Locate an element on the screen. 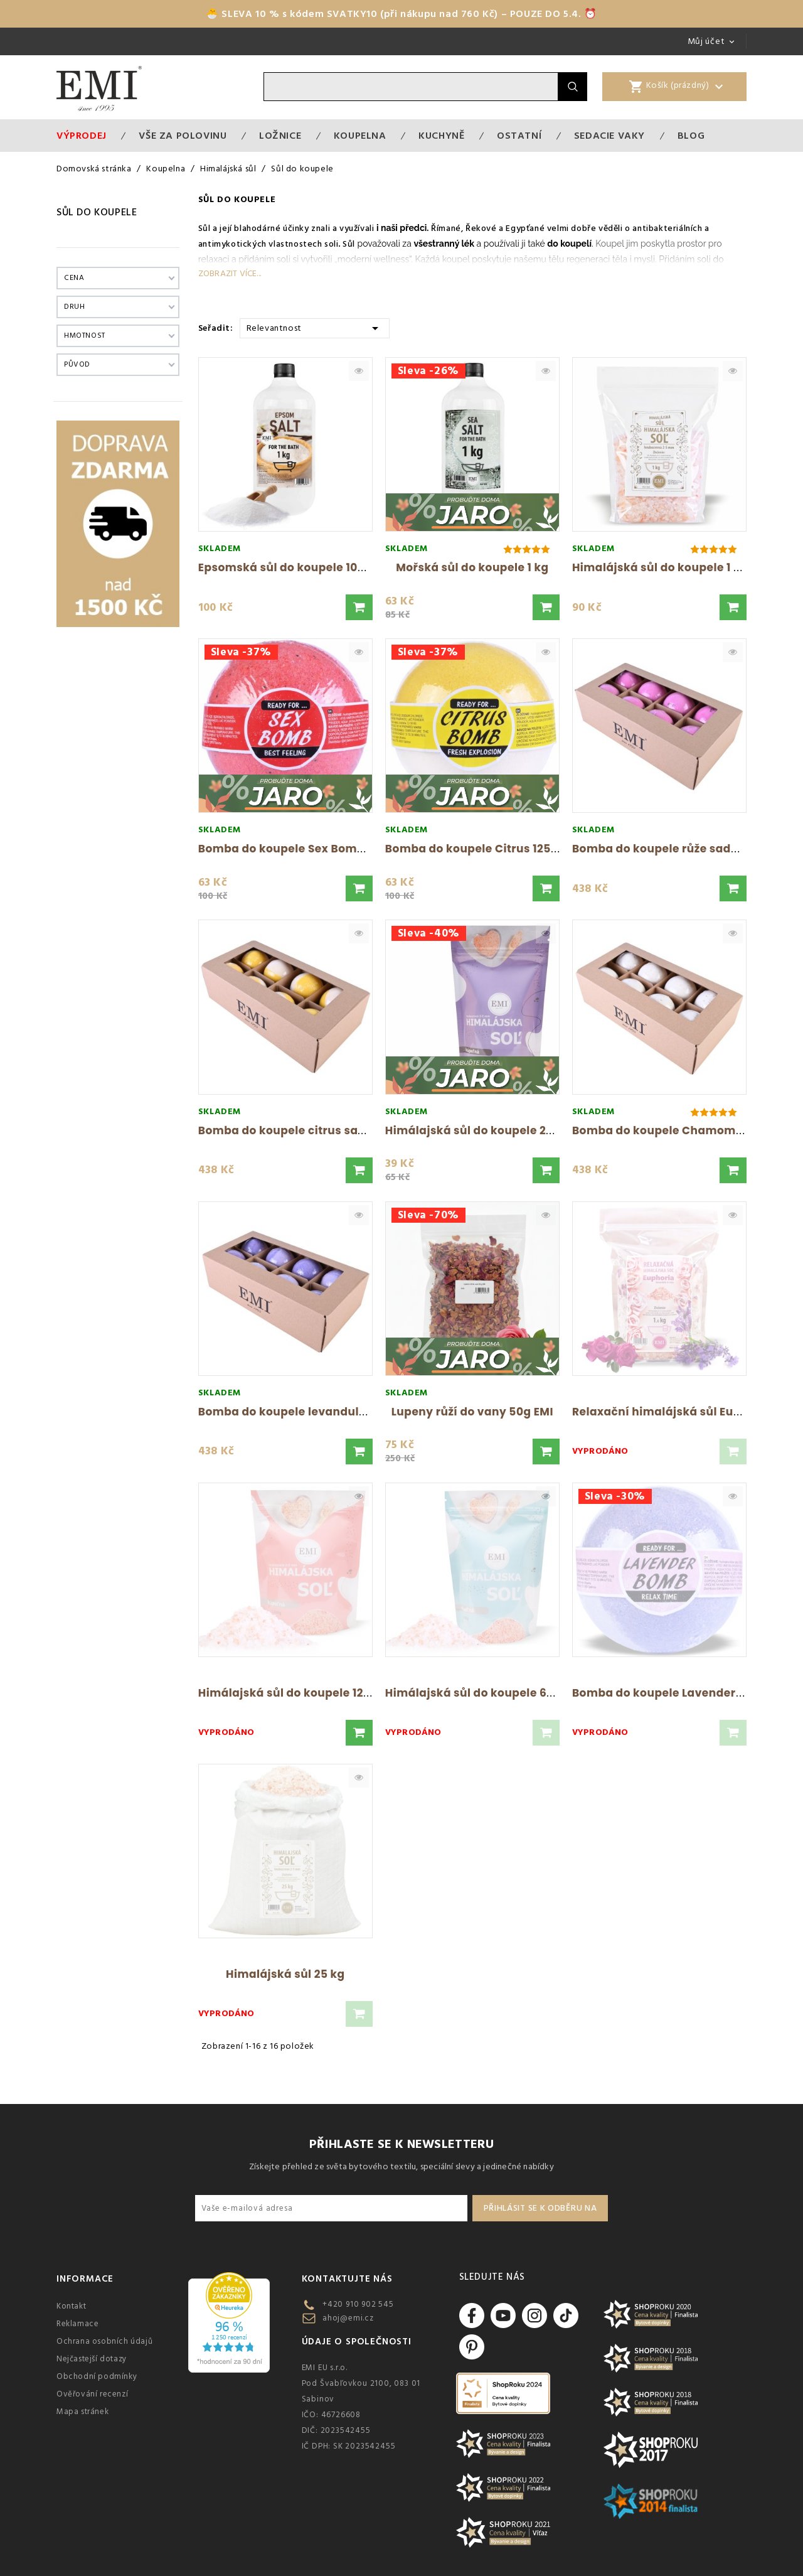 The width and height of the screenshot is (803, 2576). VŠE ZA POLOVINU is located at coordinates (182, 135).